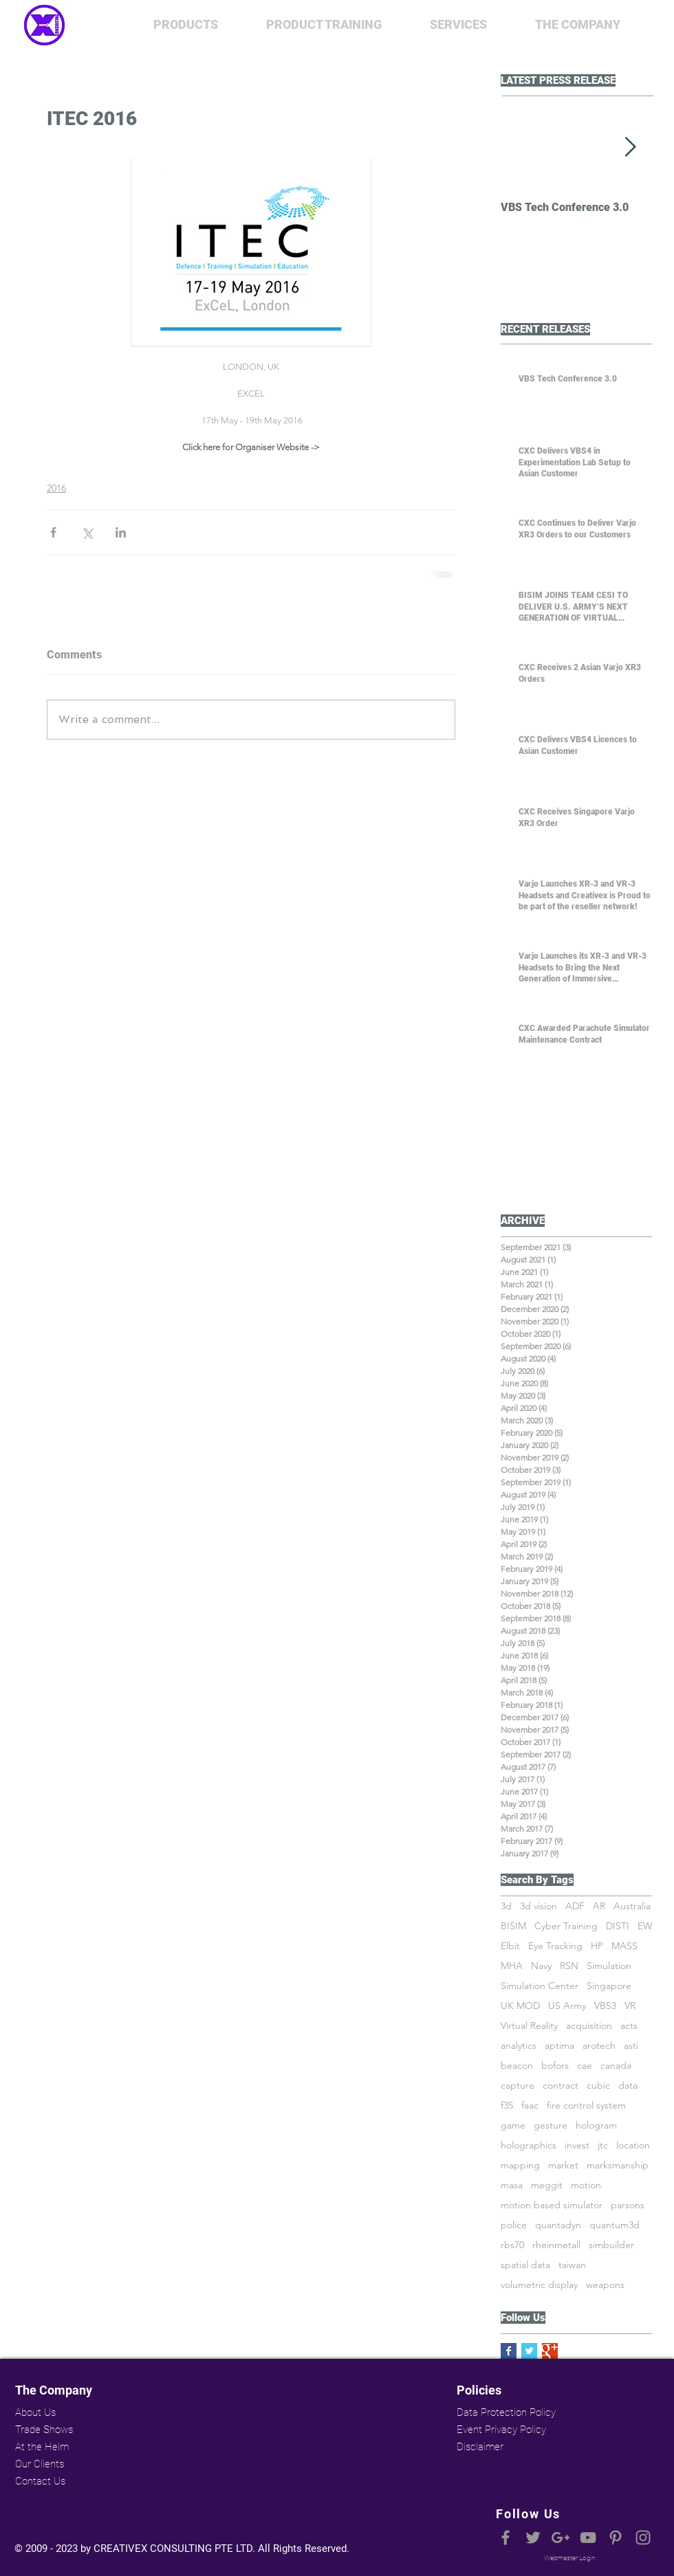 This screenshot has width=674, height=2576. I want to click on game, so click(513, 2125).